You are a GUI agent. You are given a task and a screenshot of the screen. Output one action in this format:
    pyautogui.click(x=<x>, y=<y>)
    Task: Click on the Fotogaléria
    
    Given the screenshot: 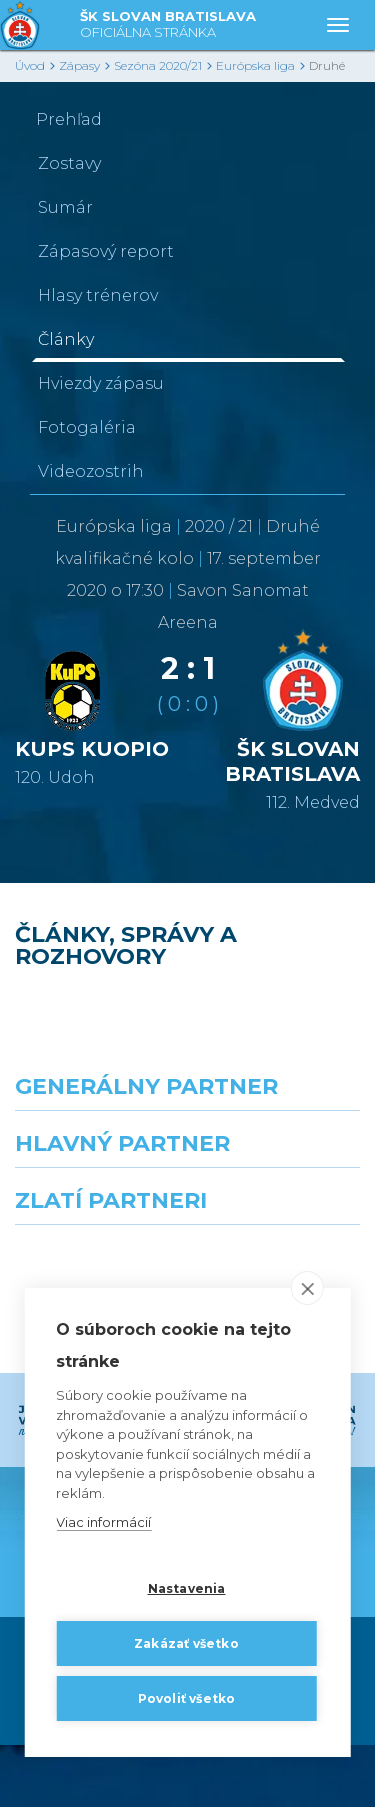 What is the action you would take?
    pyautogui.click(x=87, y=427)
    